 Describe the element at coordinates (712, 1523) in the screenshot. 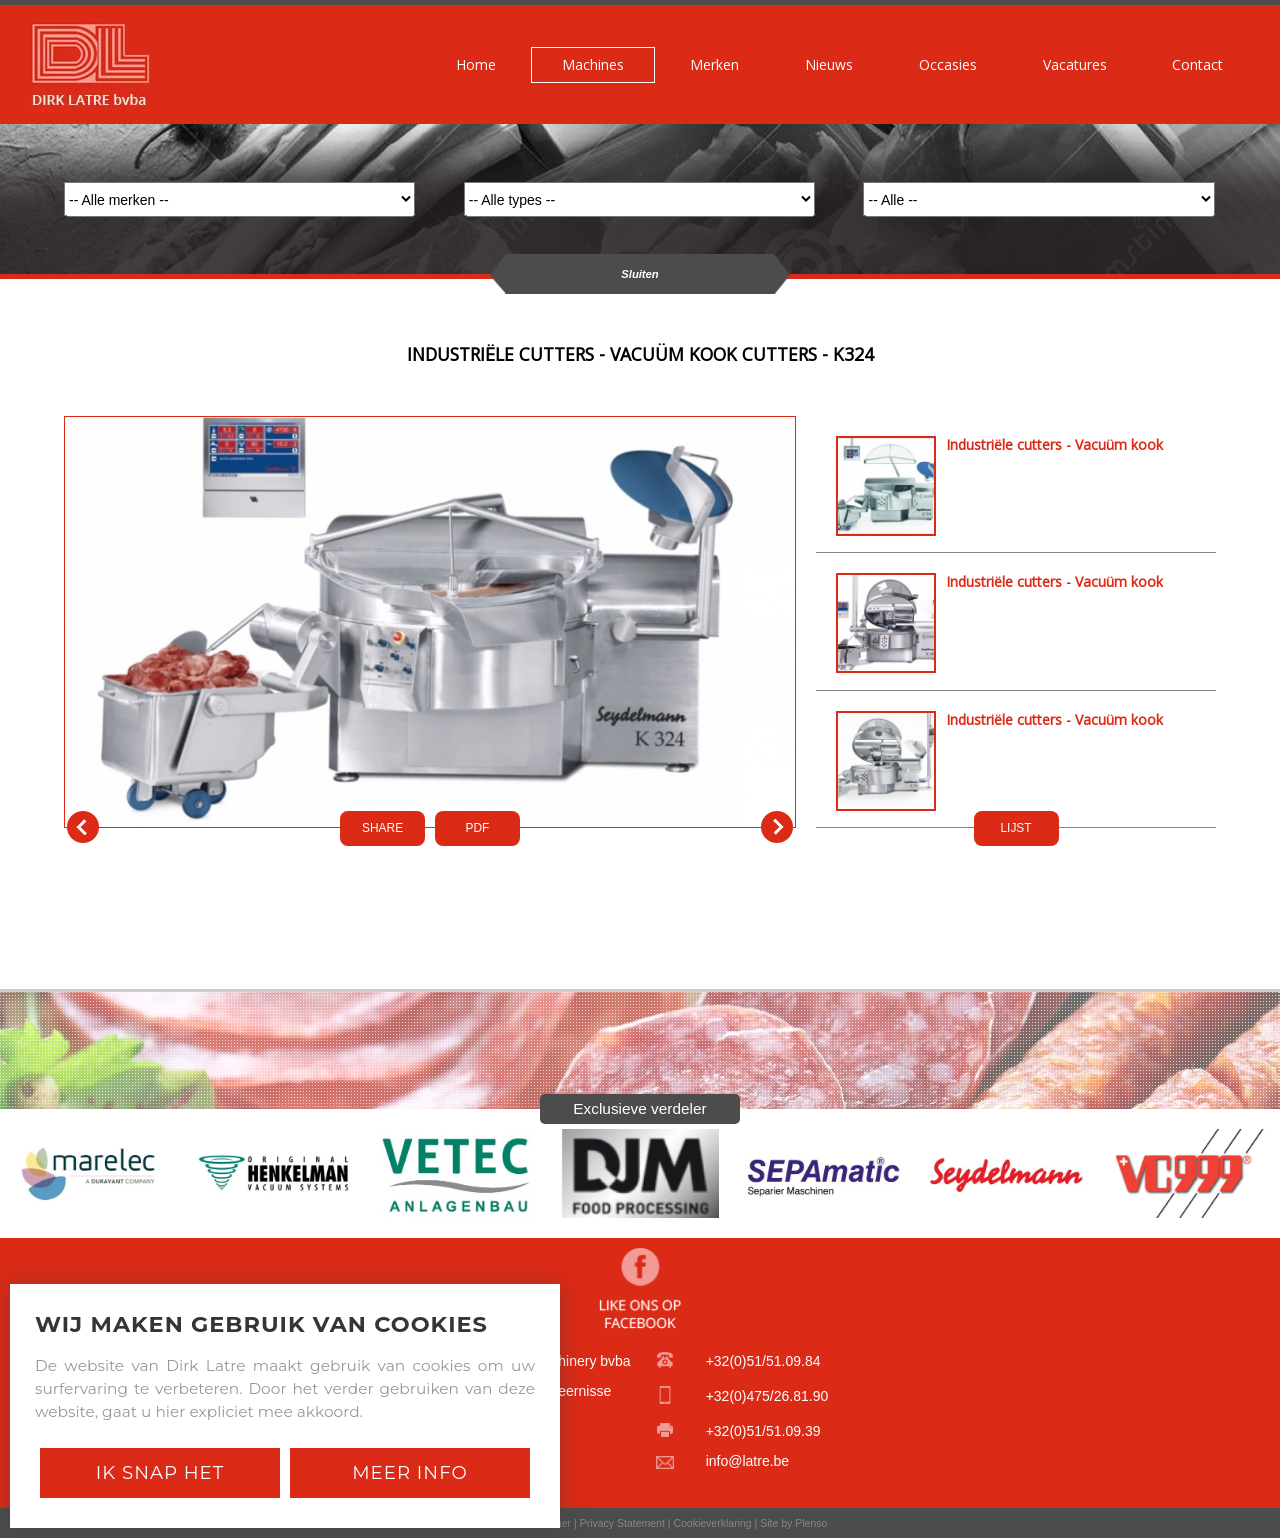

I see `Cookieverklaring` at that location.